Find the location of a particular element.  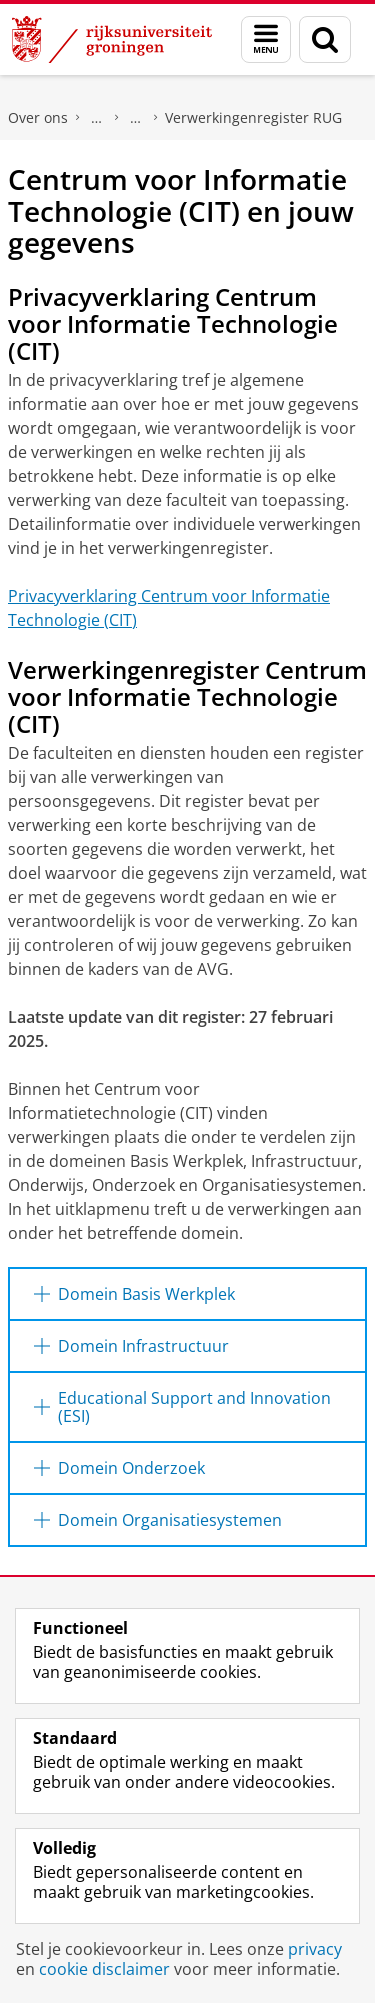

cookie disclaimer is located at coordinates (104, 1969).